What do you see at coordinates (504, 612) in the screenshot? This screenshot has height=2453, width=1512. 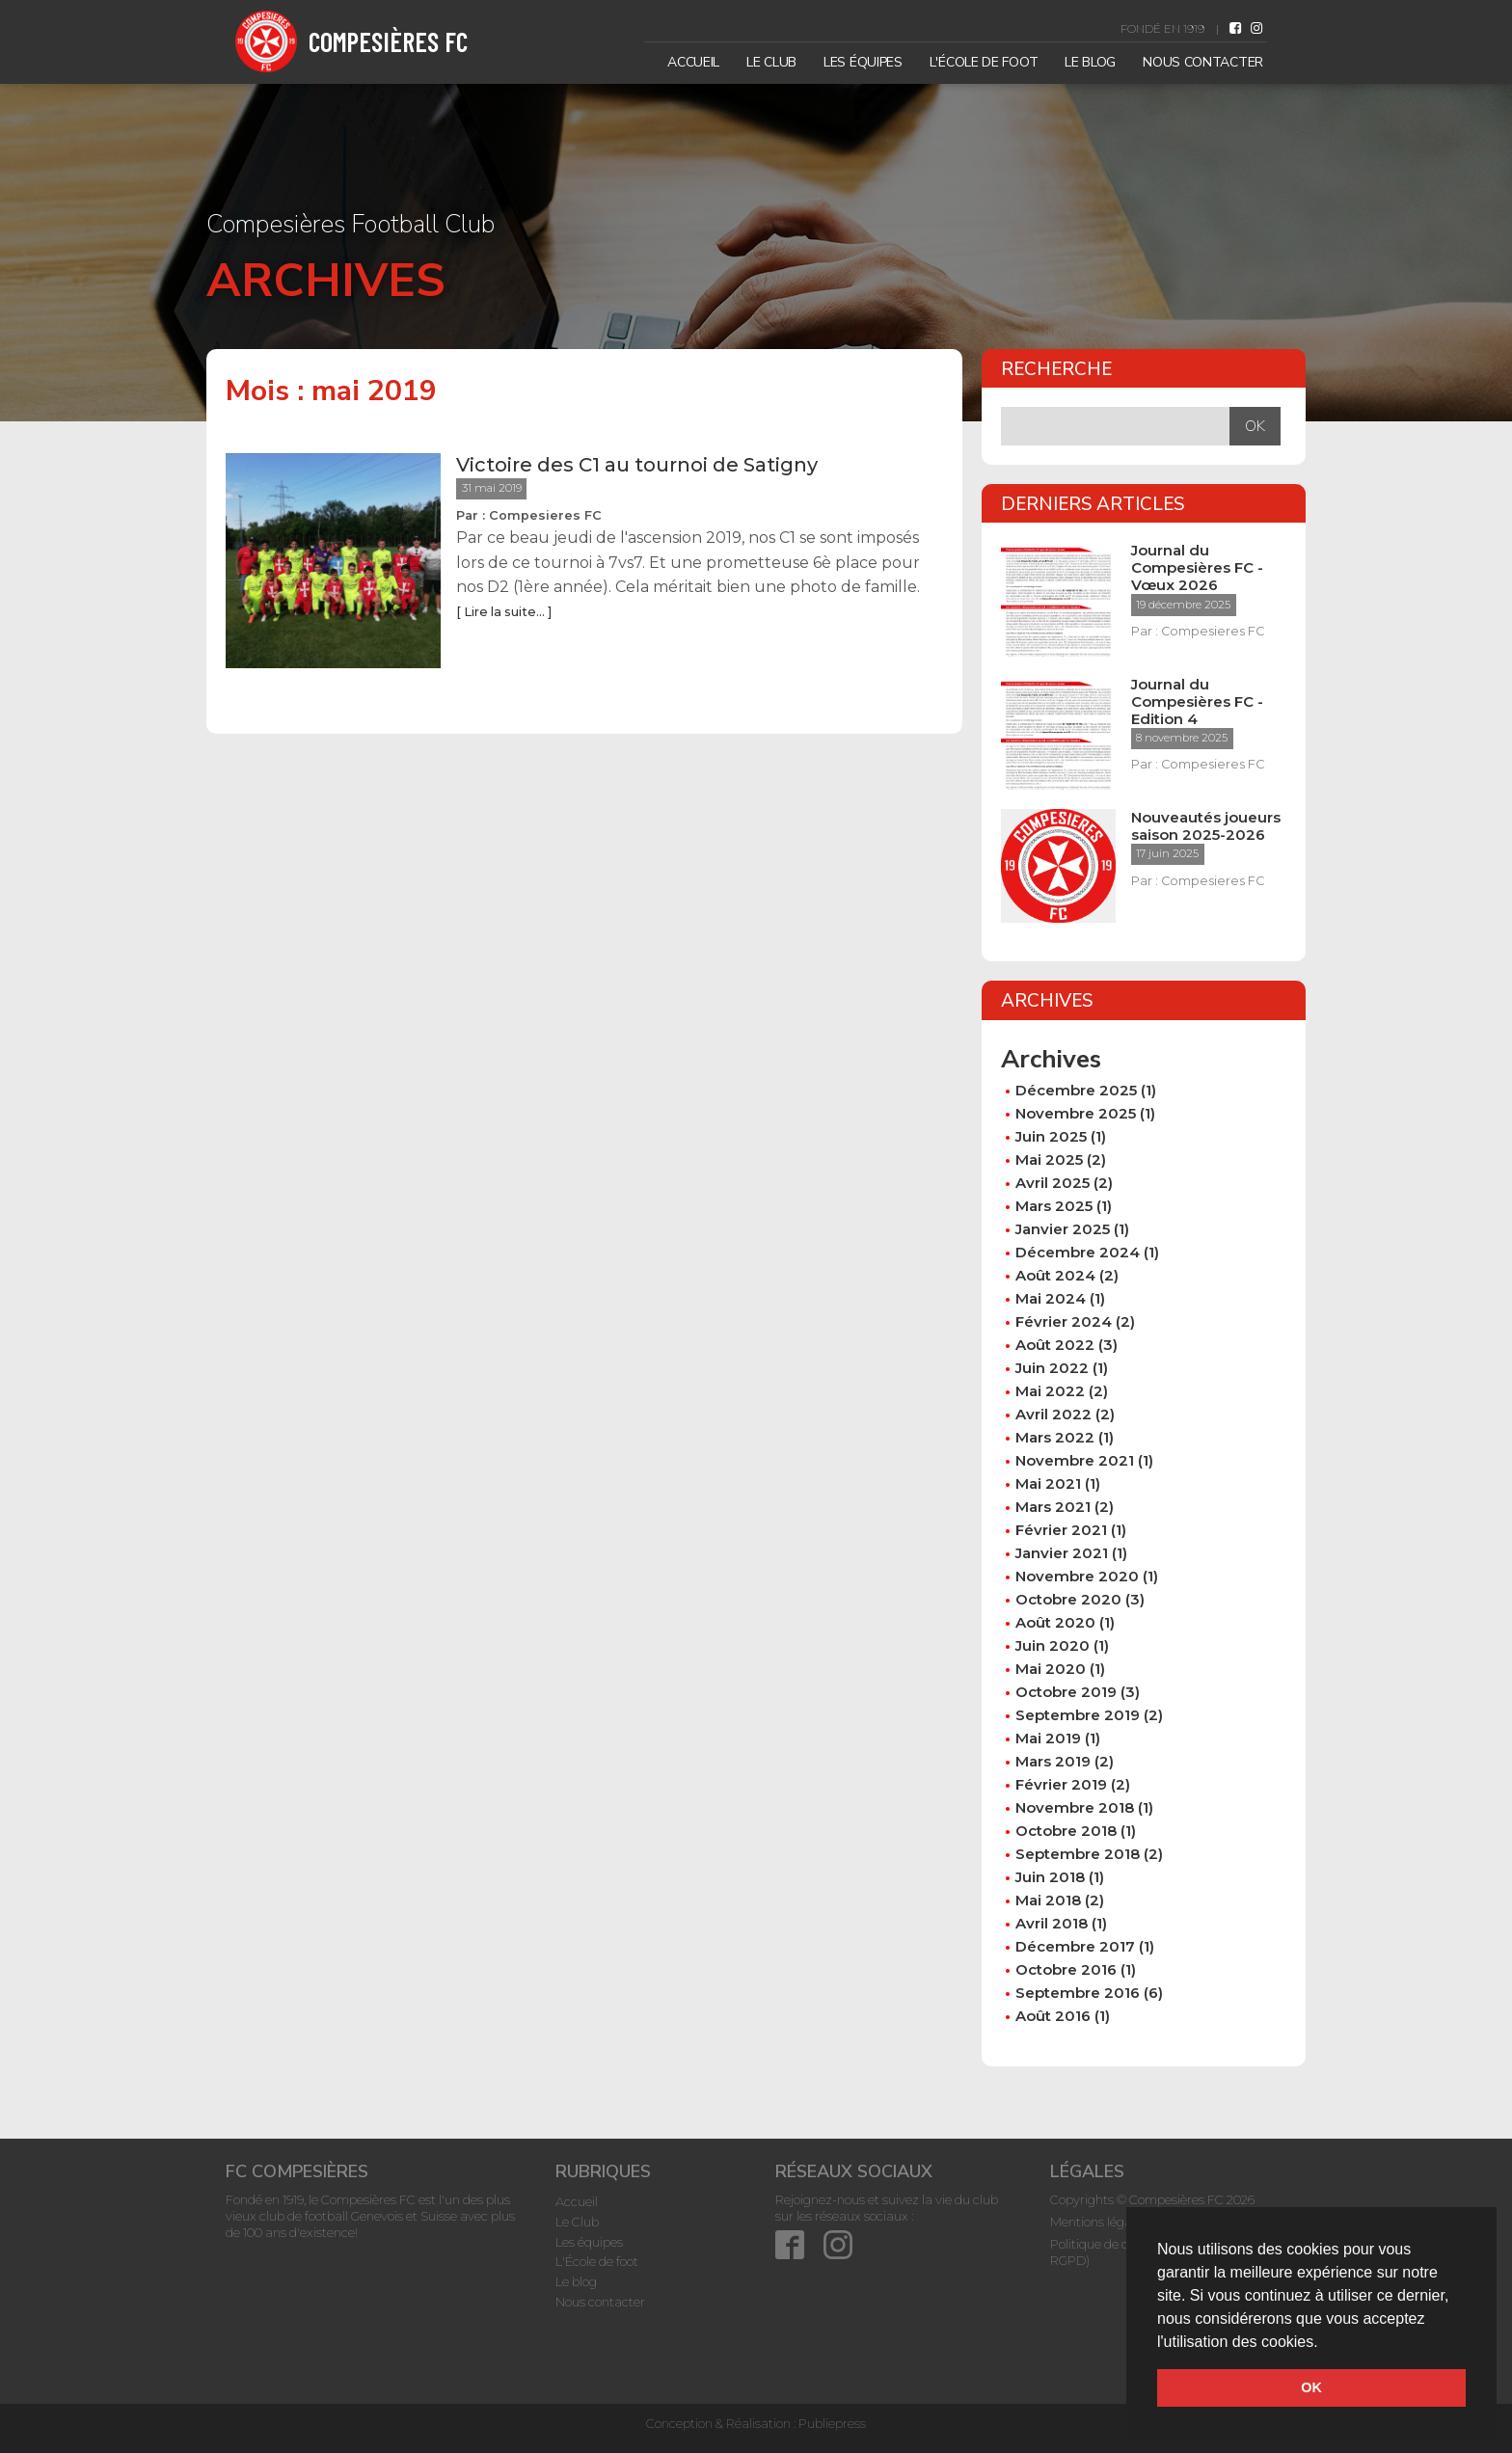 I see `[ Lire la suite... ]` at bounding box center [504, 612].